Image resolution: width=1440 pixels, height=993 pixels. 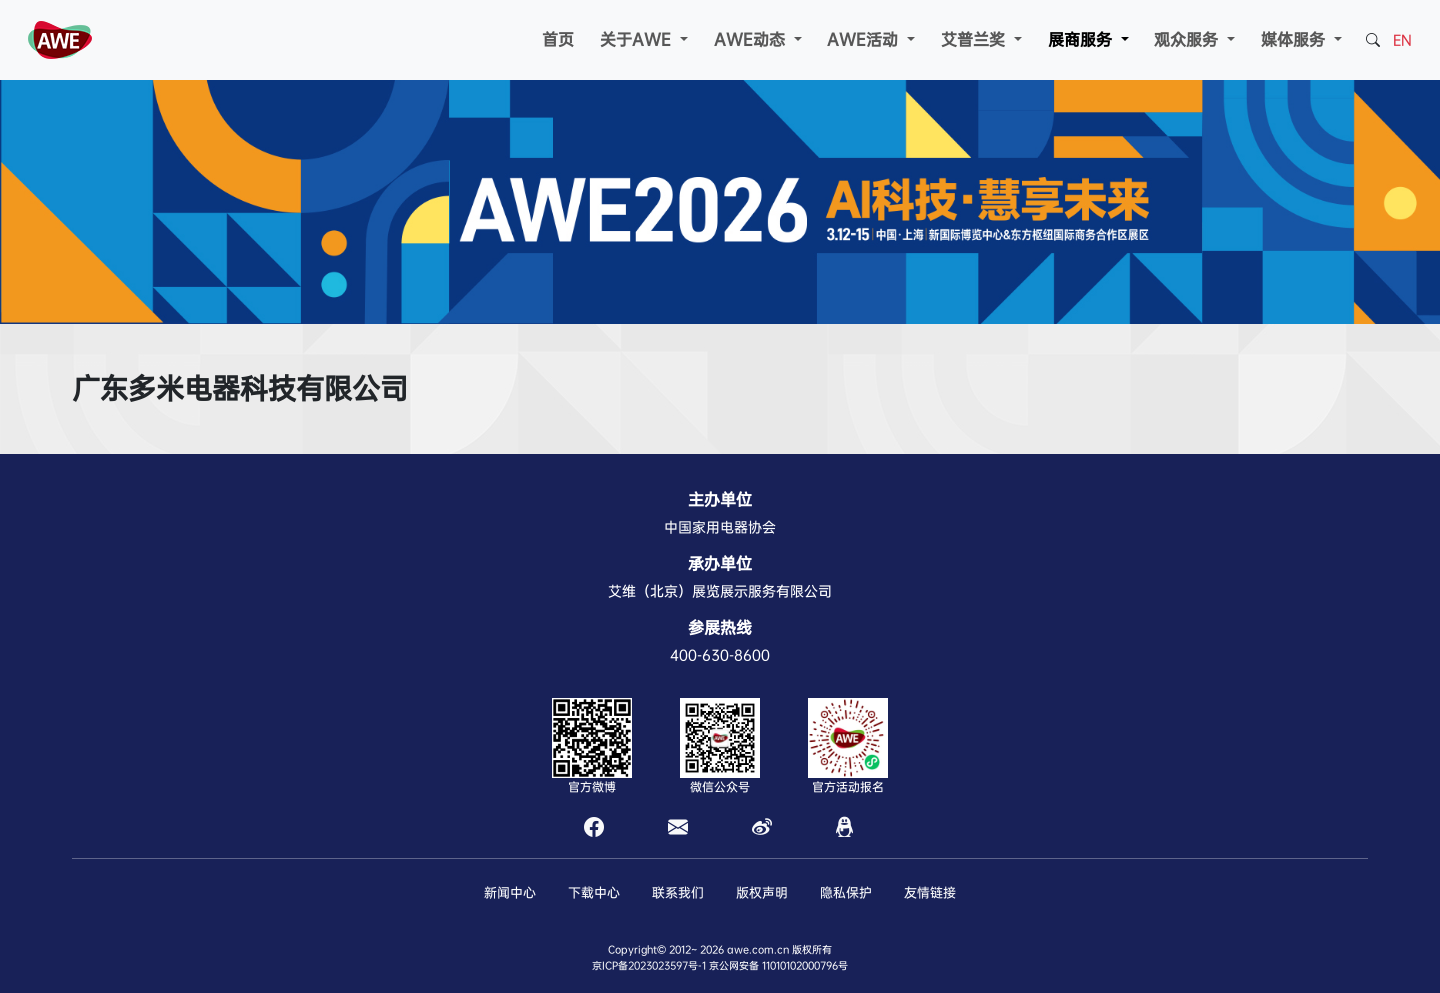 I want to click on 中国家用电器协会, so click(x=720, y=527).